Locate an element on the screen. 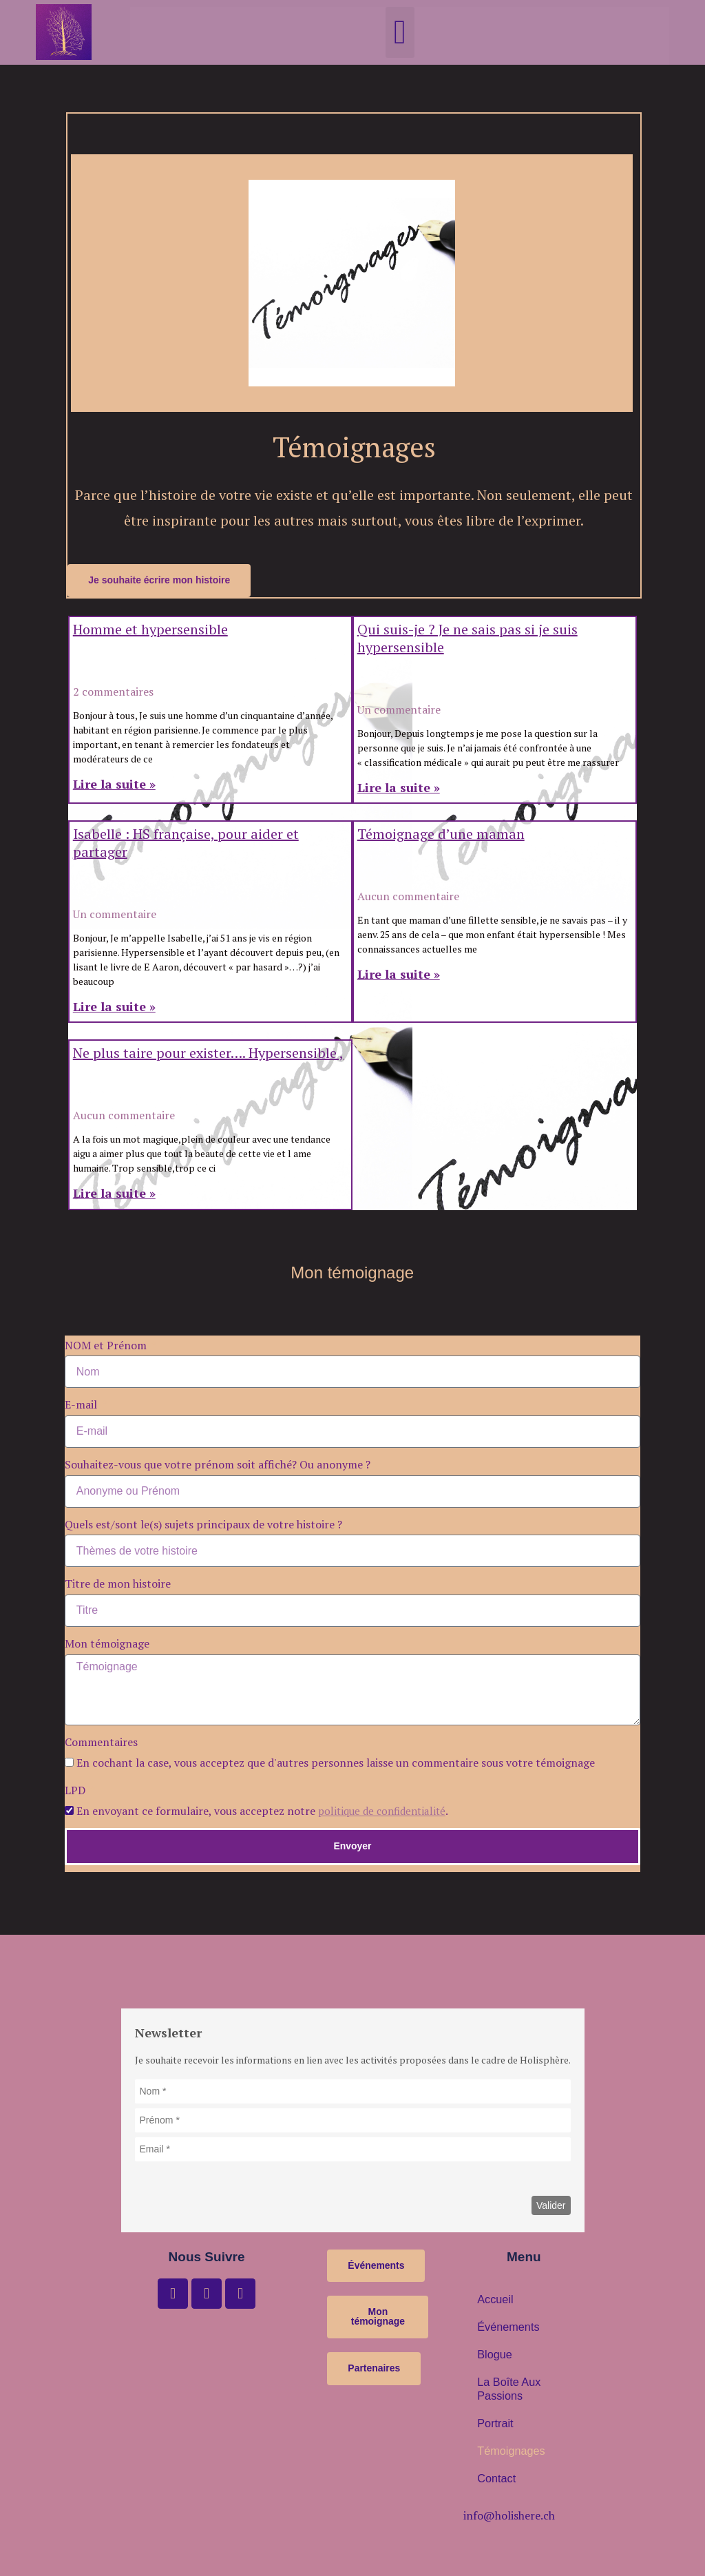 This screenshot has height=2576, width=705. Lire la suite » [En savoir plus sur Témoignage d’une maman] is located at coordinates (398, 974).